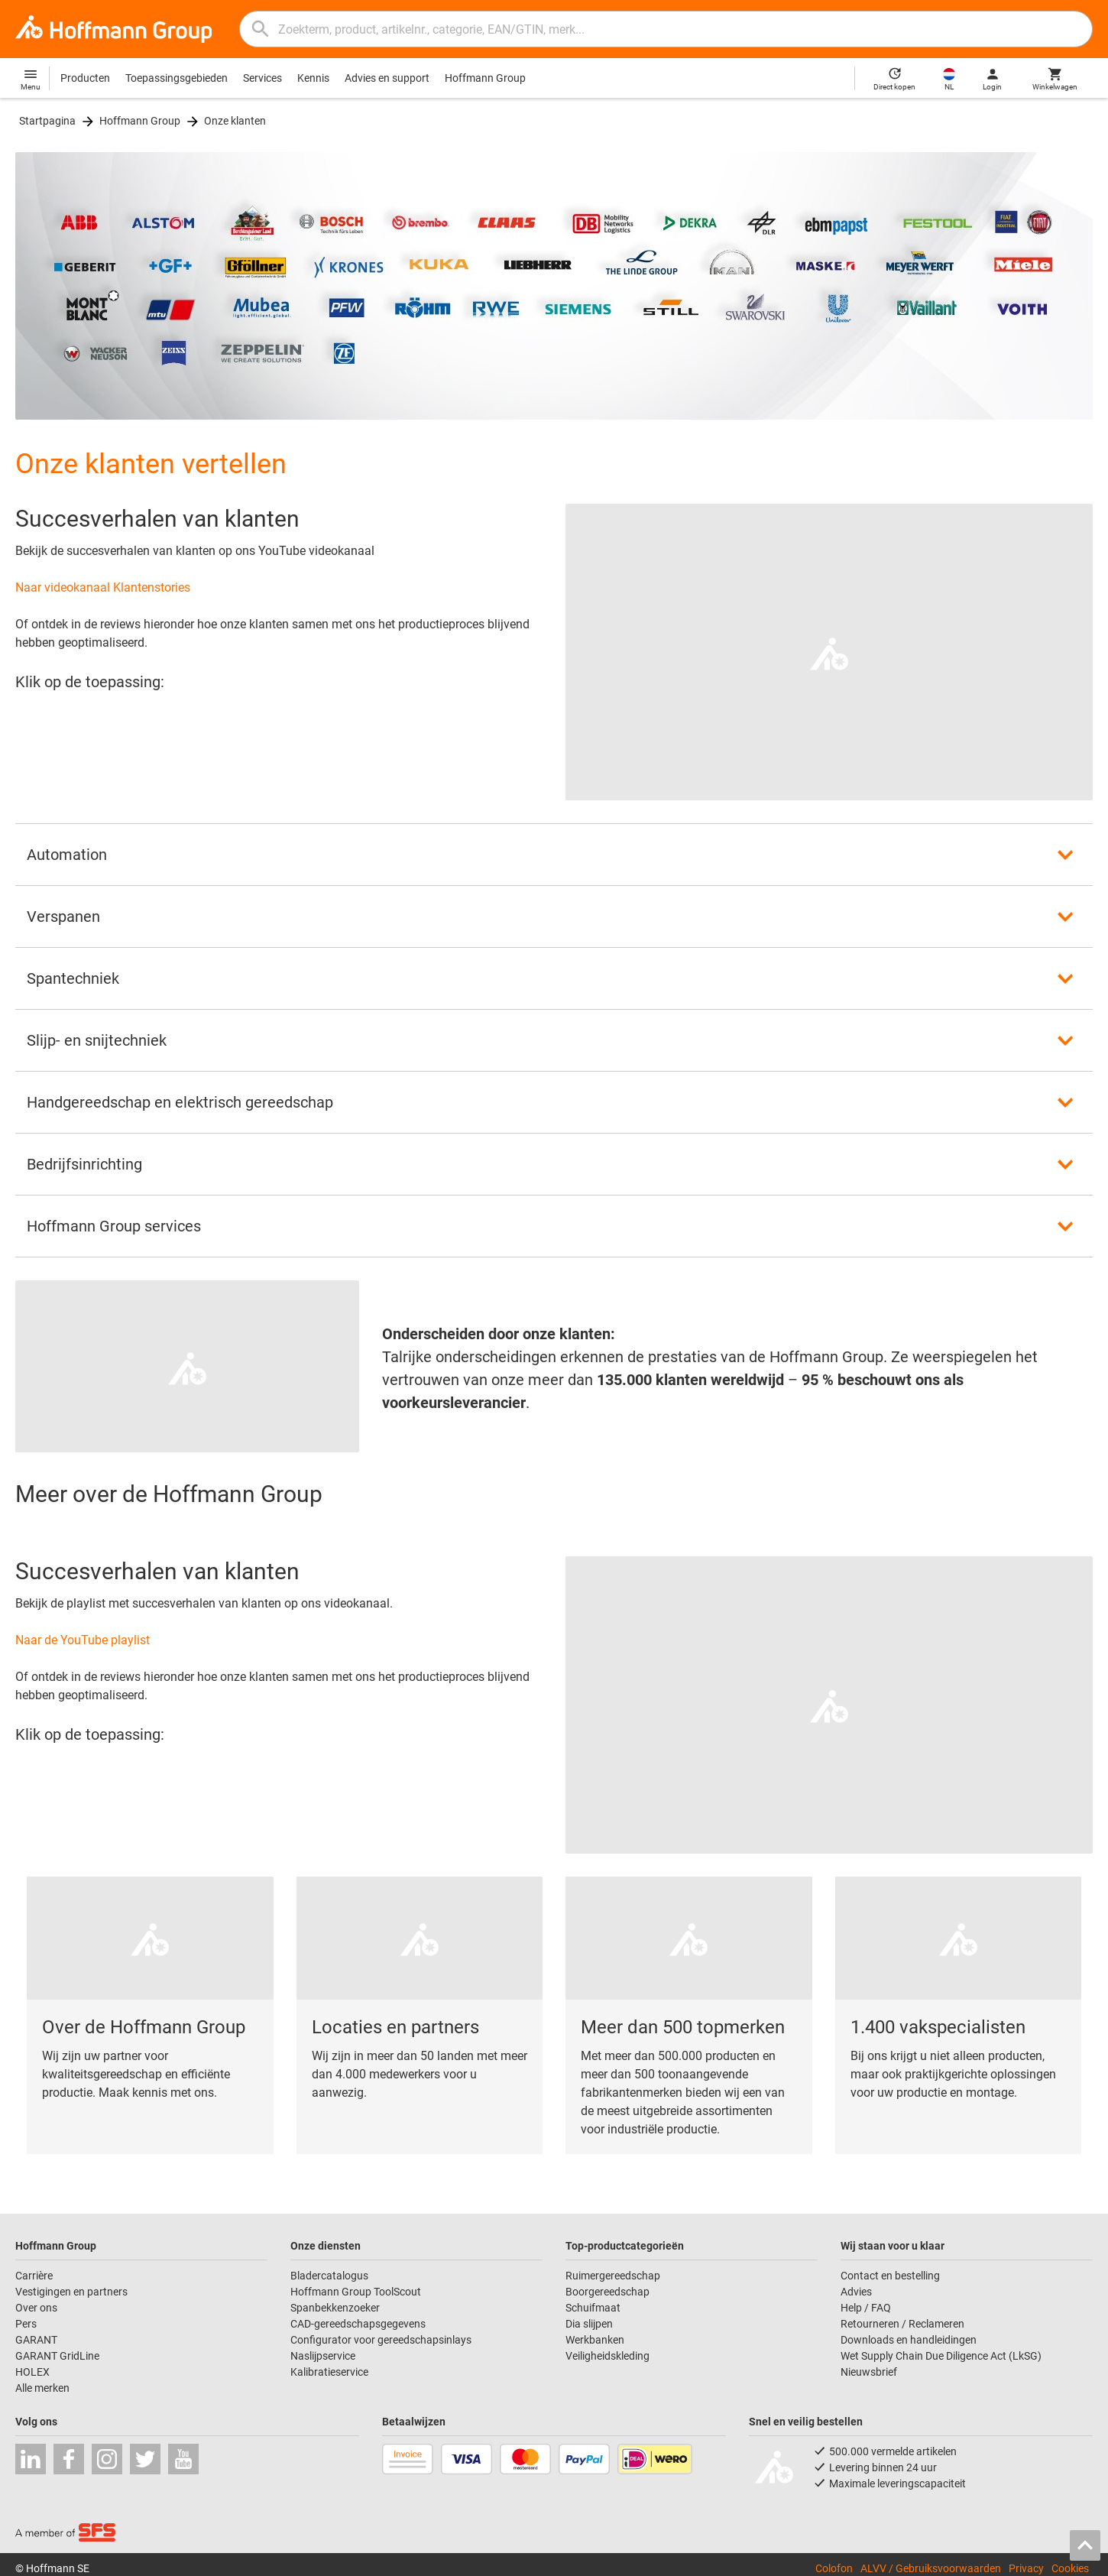 The width and height of the screenshot is (1108, 2576). What do you see at coordinates (612, 2275) in the screenshot?
I see `Ruimergereedschap` at bounding box center [612, 2275].